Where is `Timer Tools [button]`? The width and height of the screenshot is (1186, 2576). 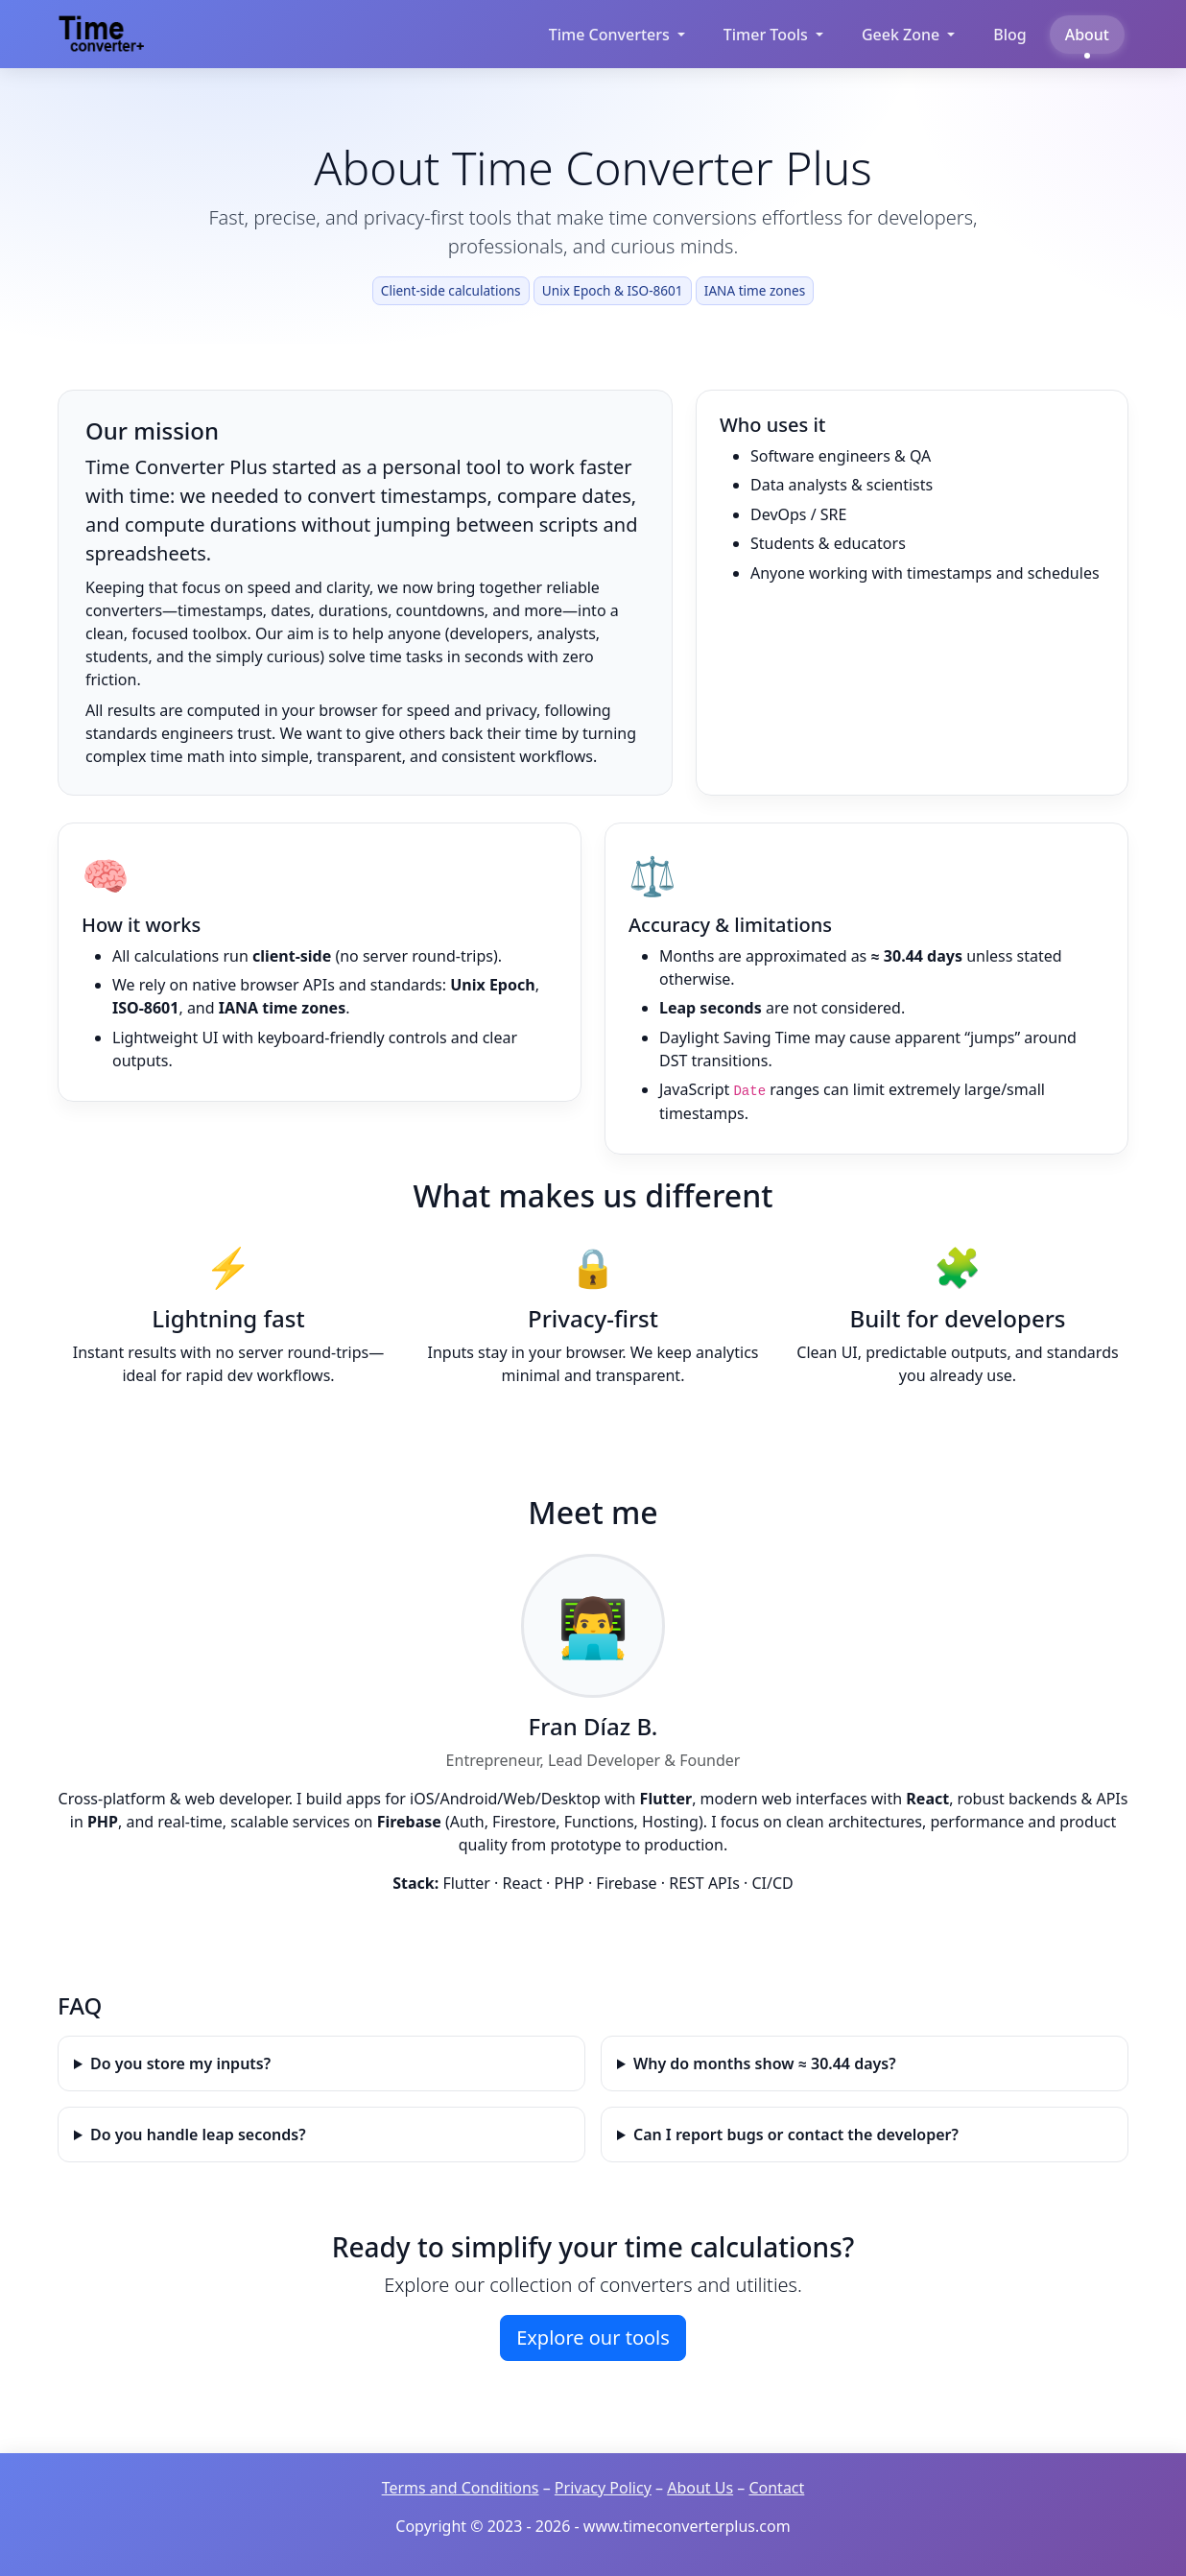 Timer Tools [button] is located at coordinates (765, 34).